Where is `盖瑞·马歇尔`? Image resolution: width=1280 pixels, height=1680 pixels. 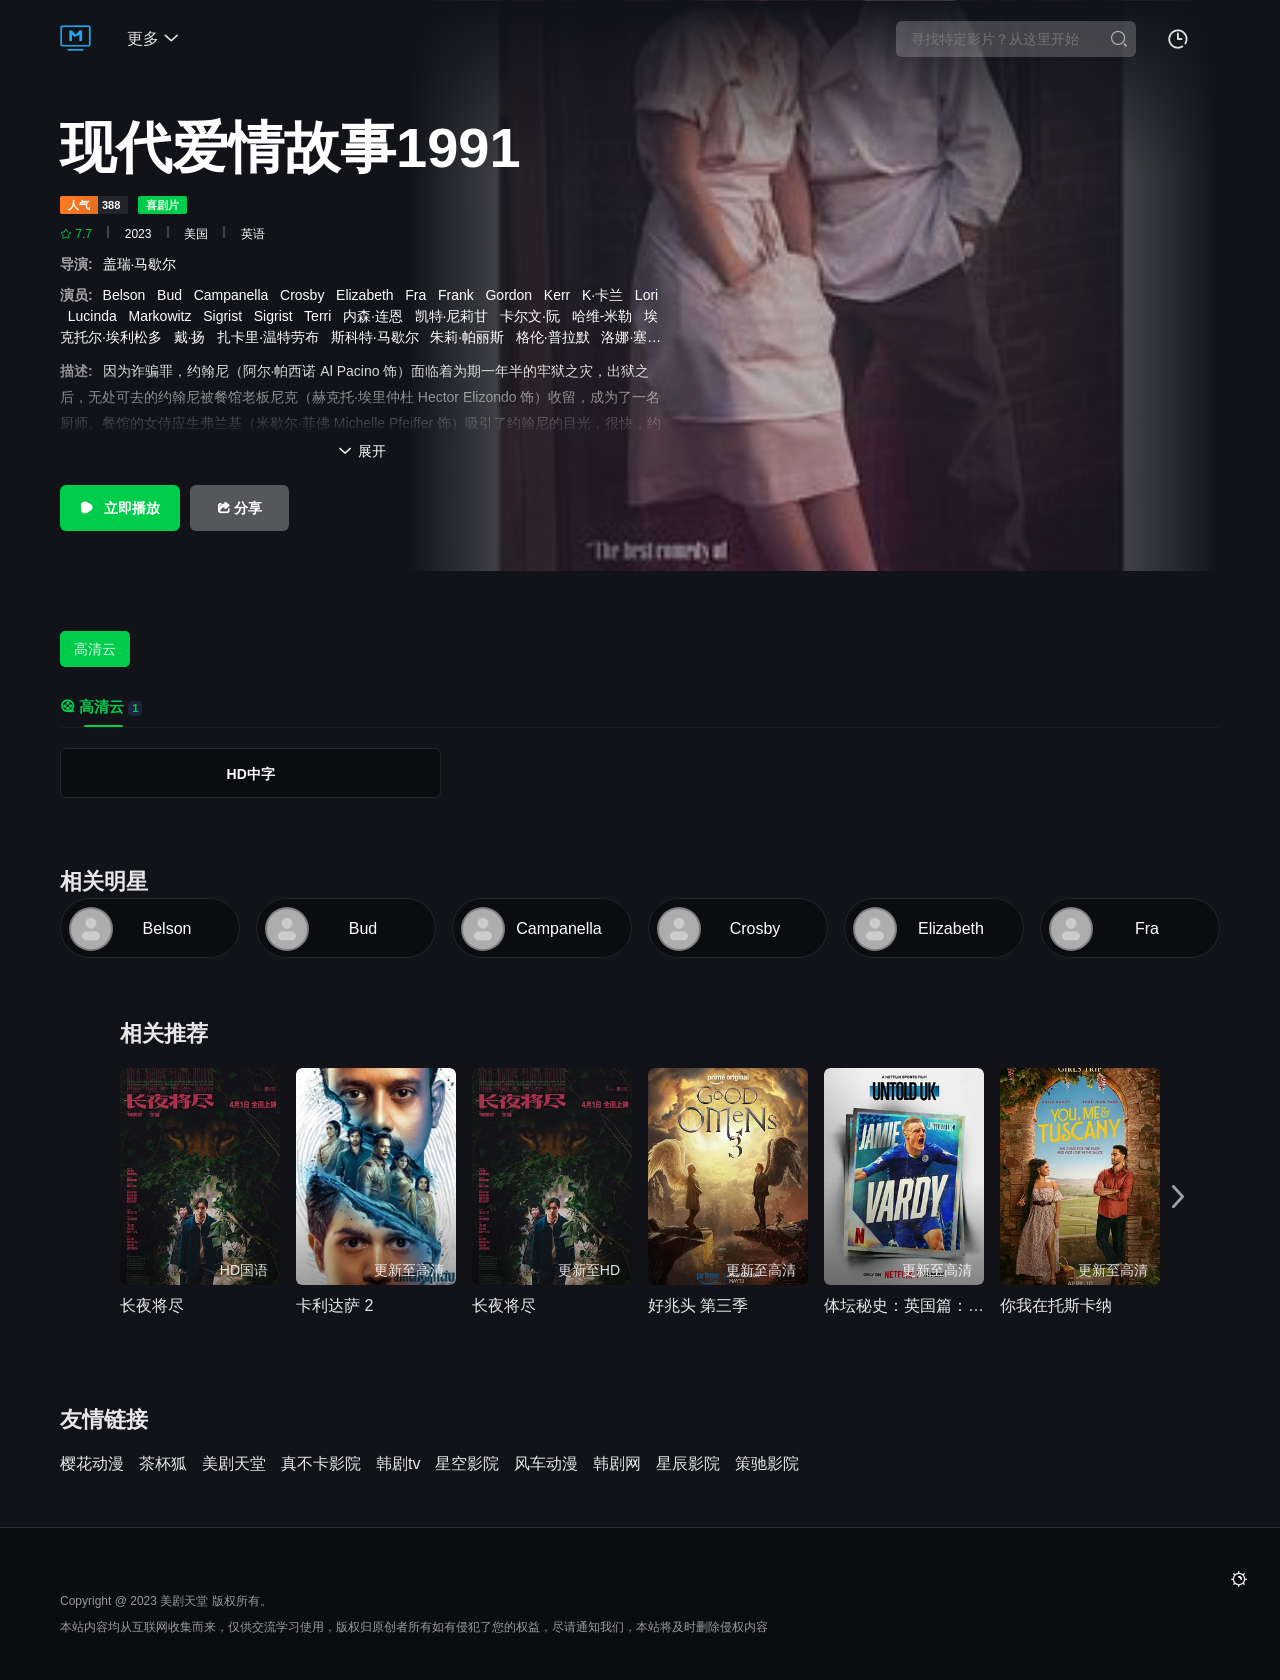 盖瑞·马歇尔 is located at coordinates (144, 264).